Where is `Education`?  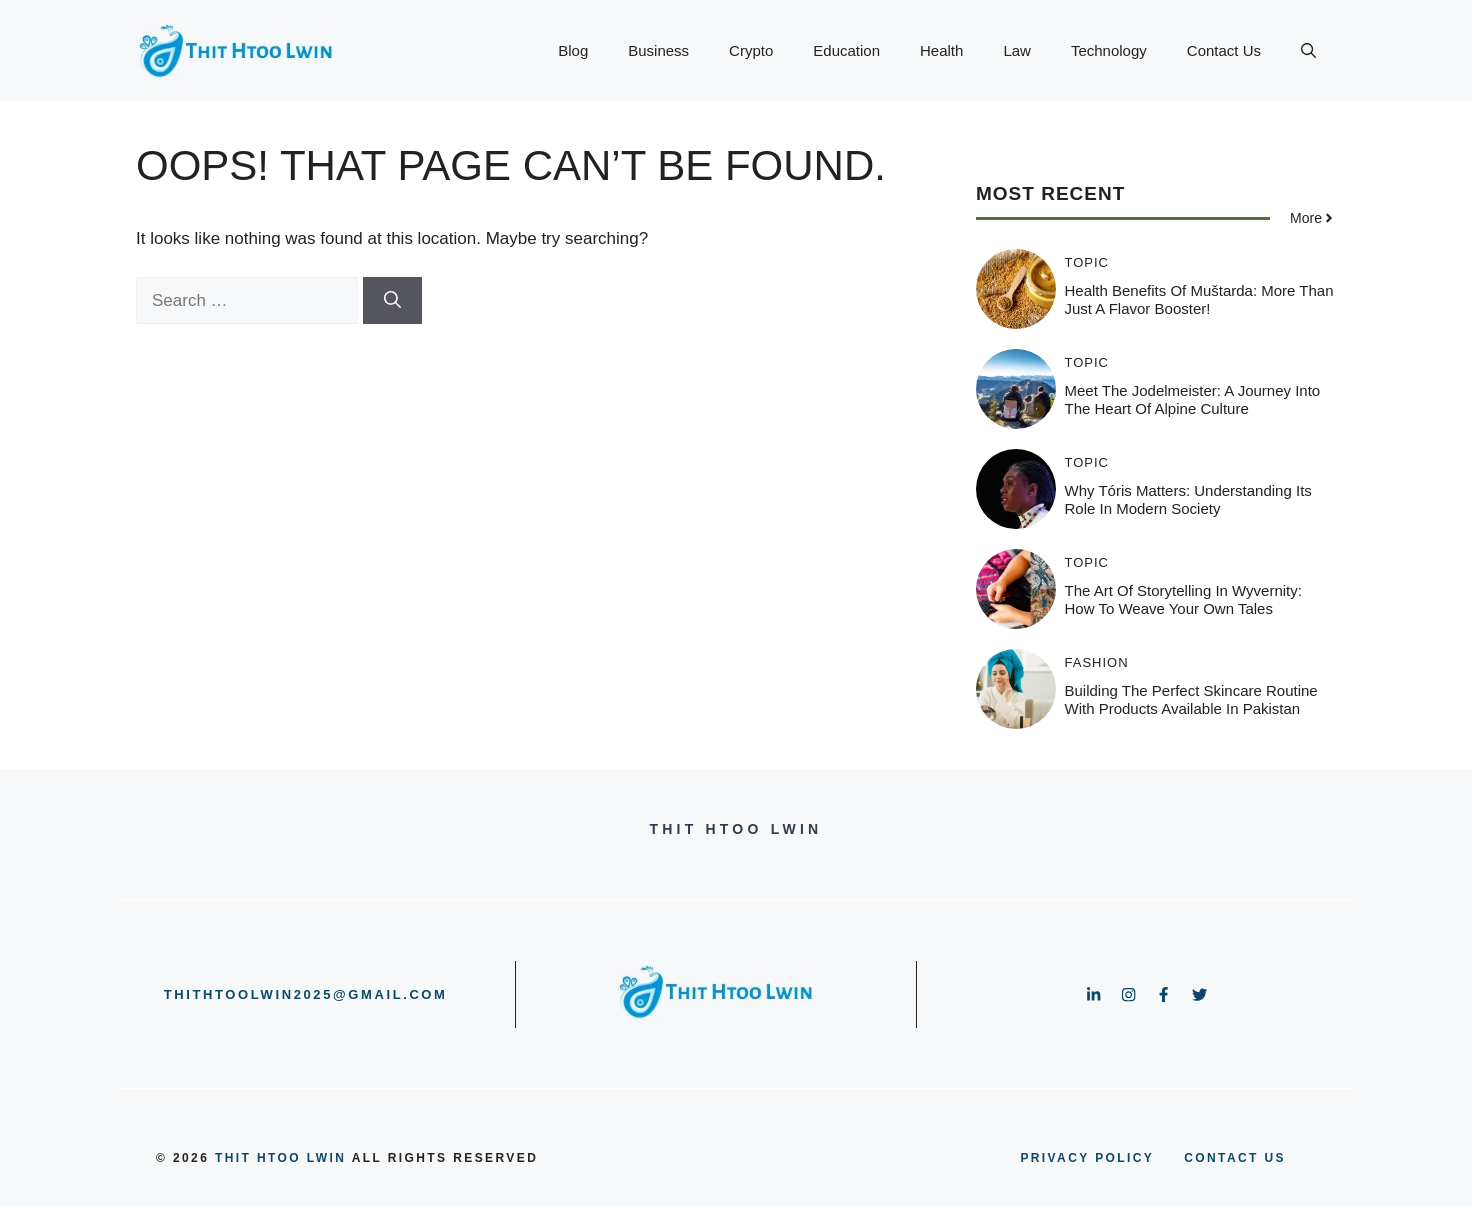
Education is located at coordinates (846, 50).